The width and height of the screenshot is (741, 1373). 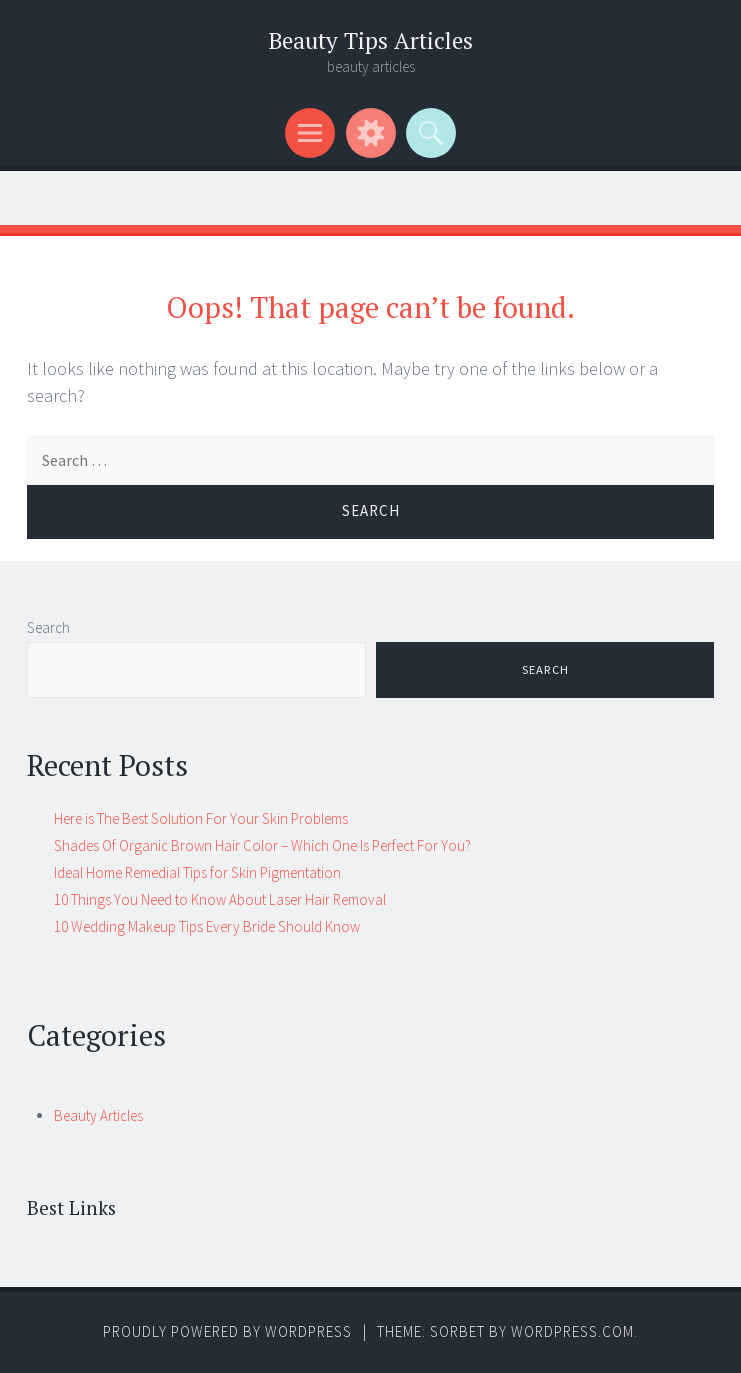 What do you see at coordinates (220, 899) in the screenshot?
I see `10 Things You Need to Know About Laser Hair Removal` at bounding box center [220, 899].